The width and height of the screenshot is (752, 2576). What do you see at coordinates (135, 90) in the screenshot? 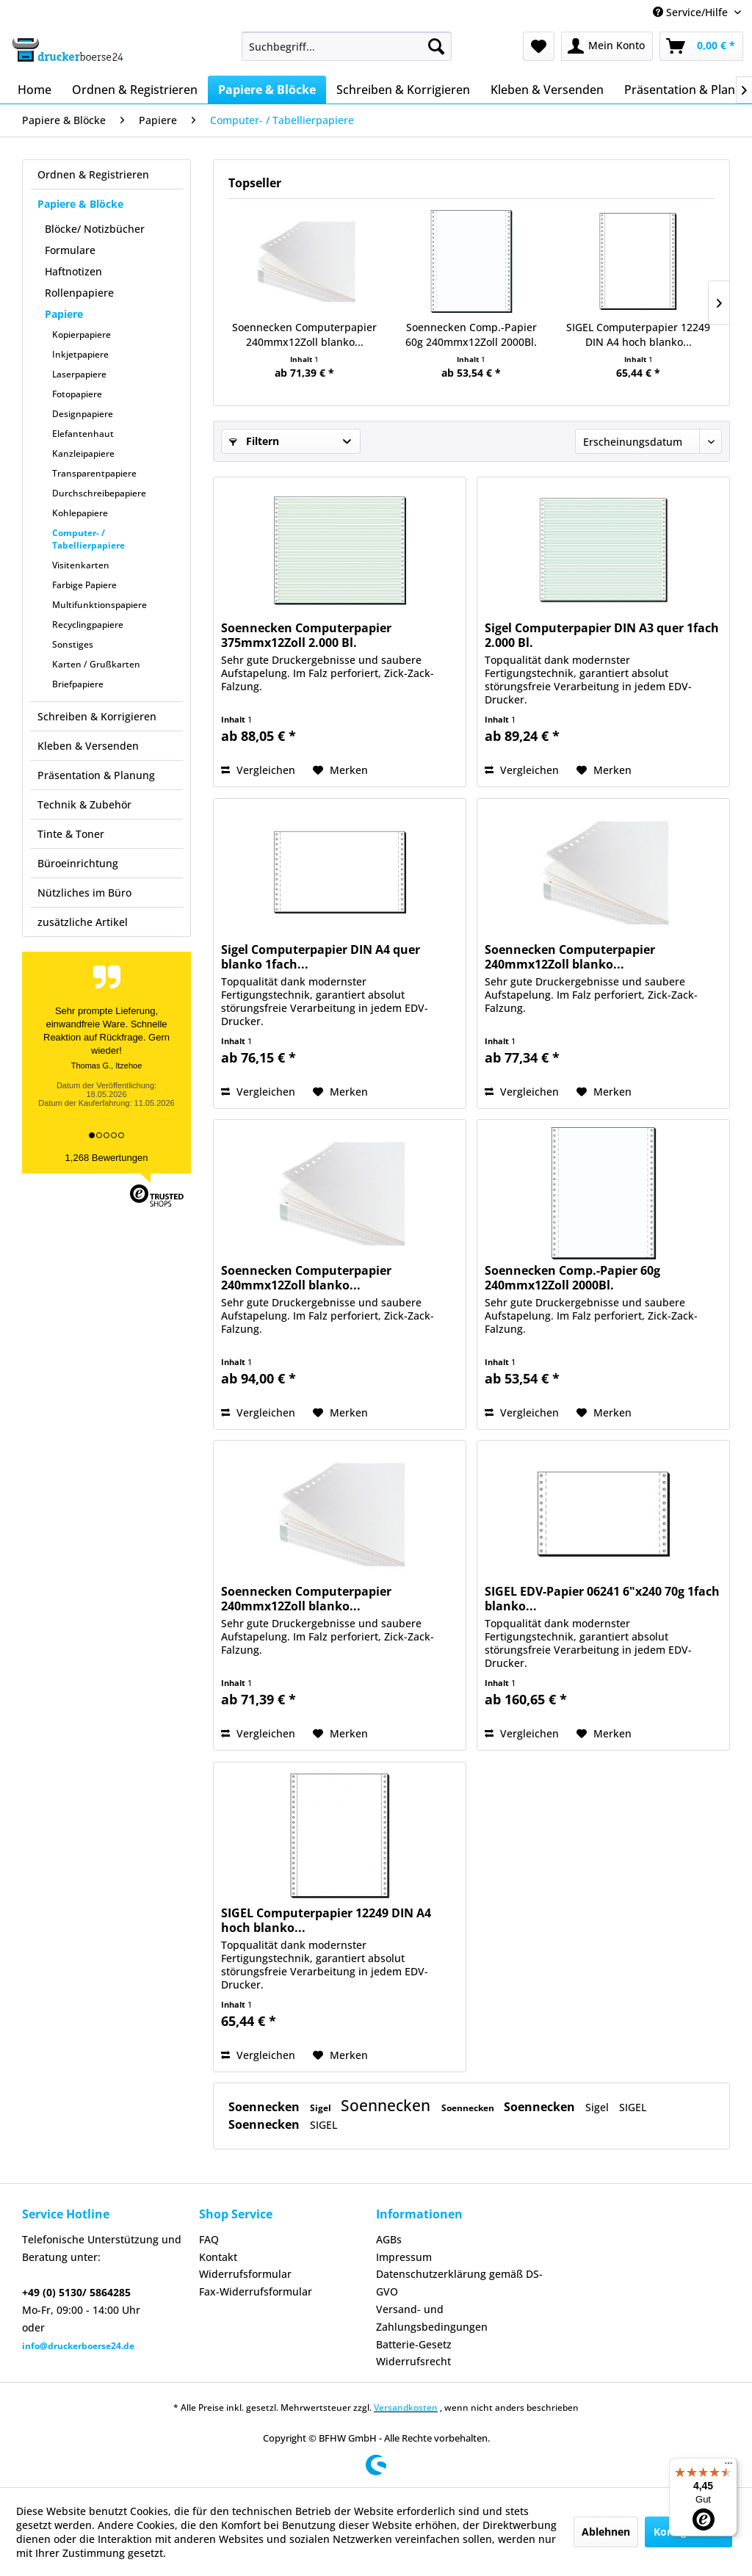
I see `[Ordnen & Registrieren]` at bounding box center [135, 90].